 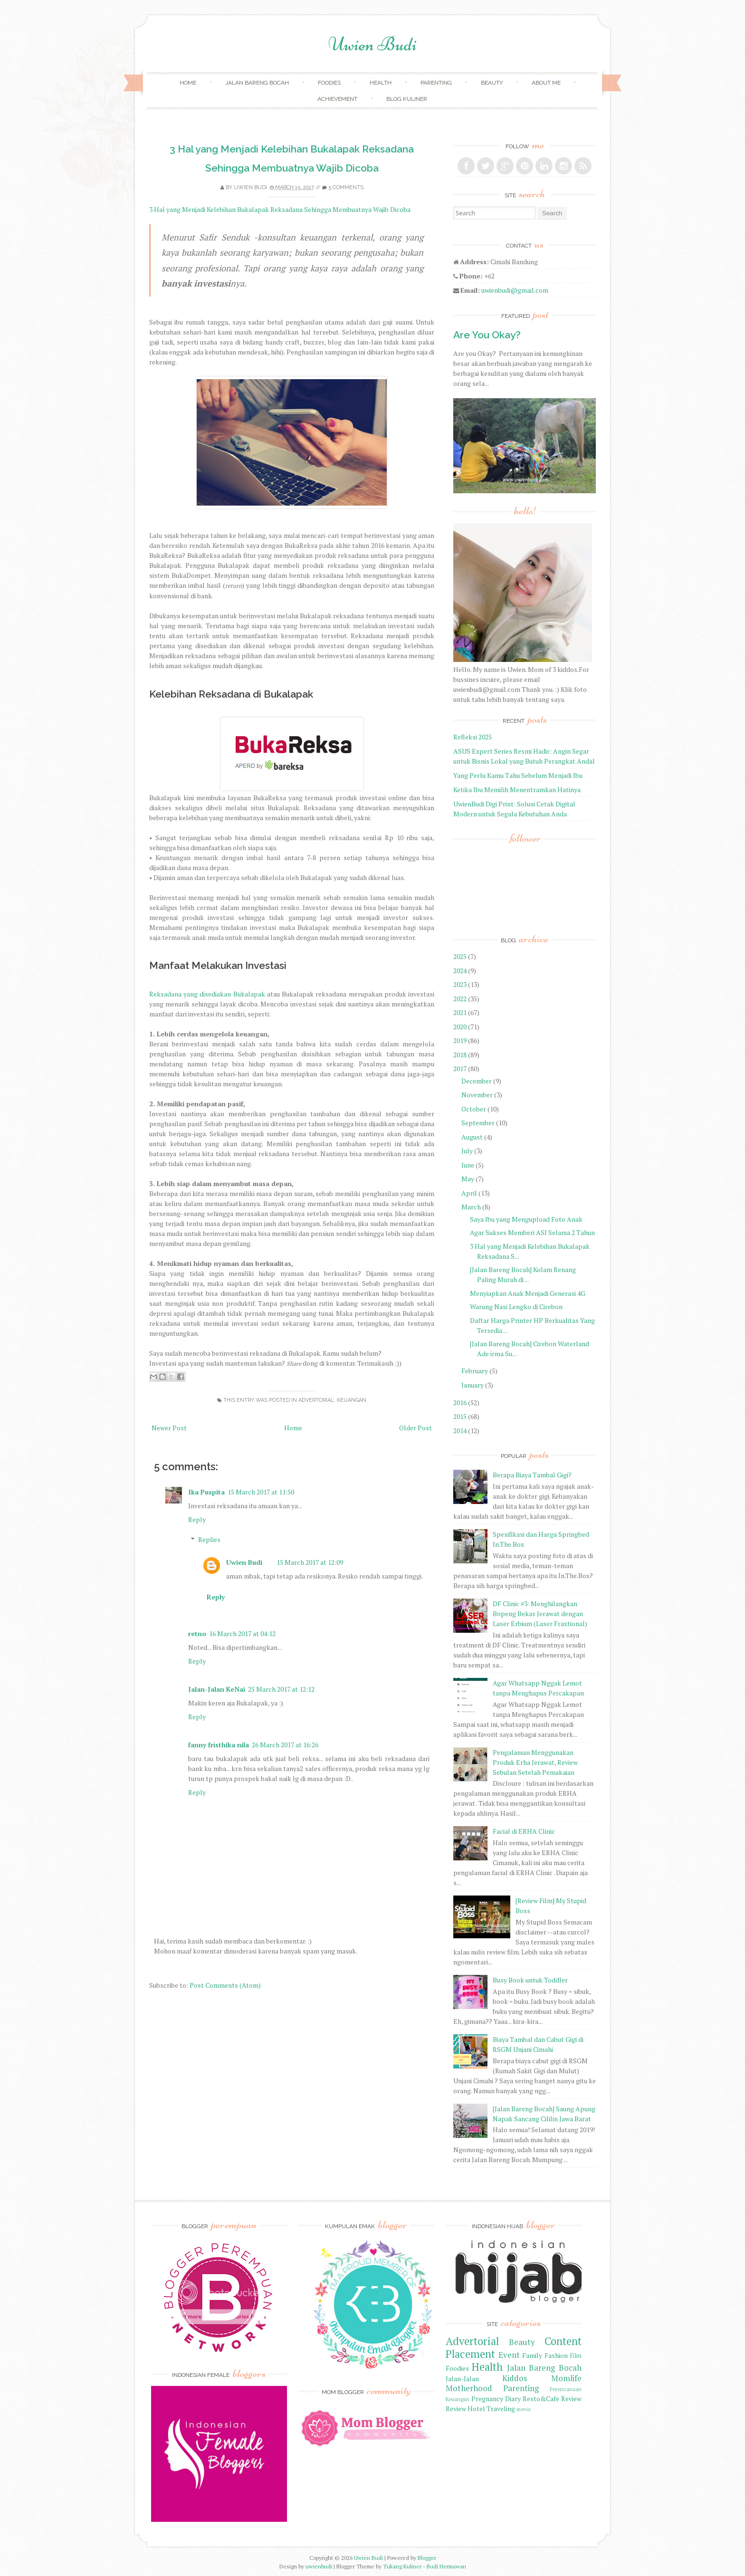 I want to click on Blog Kuliner, so click(x=406, y=99).